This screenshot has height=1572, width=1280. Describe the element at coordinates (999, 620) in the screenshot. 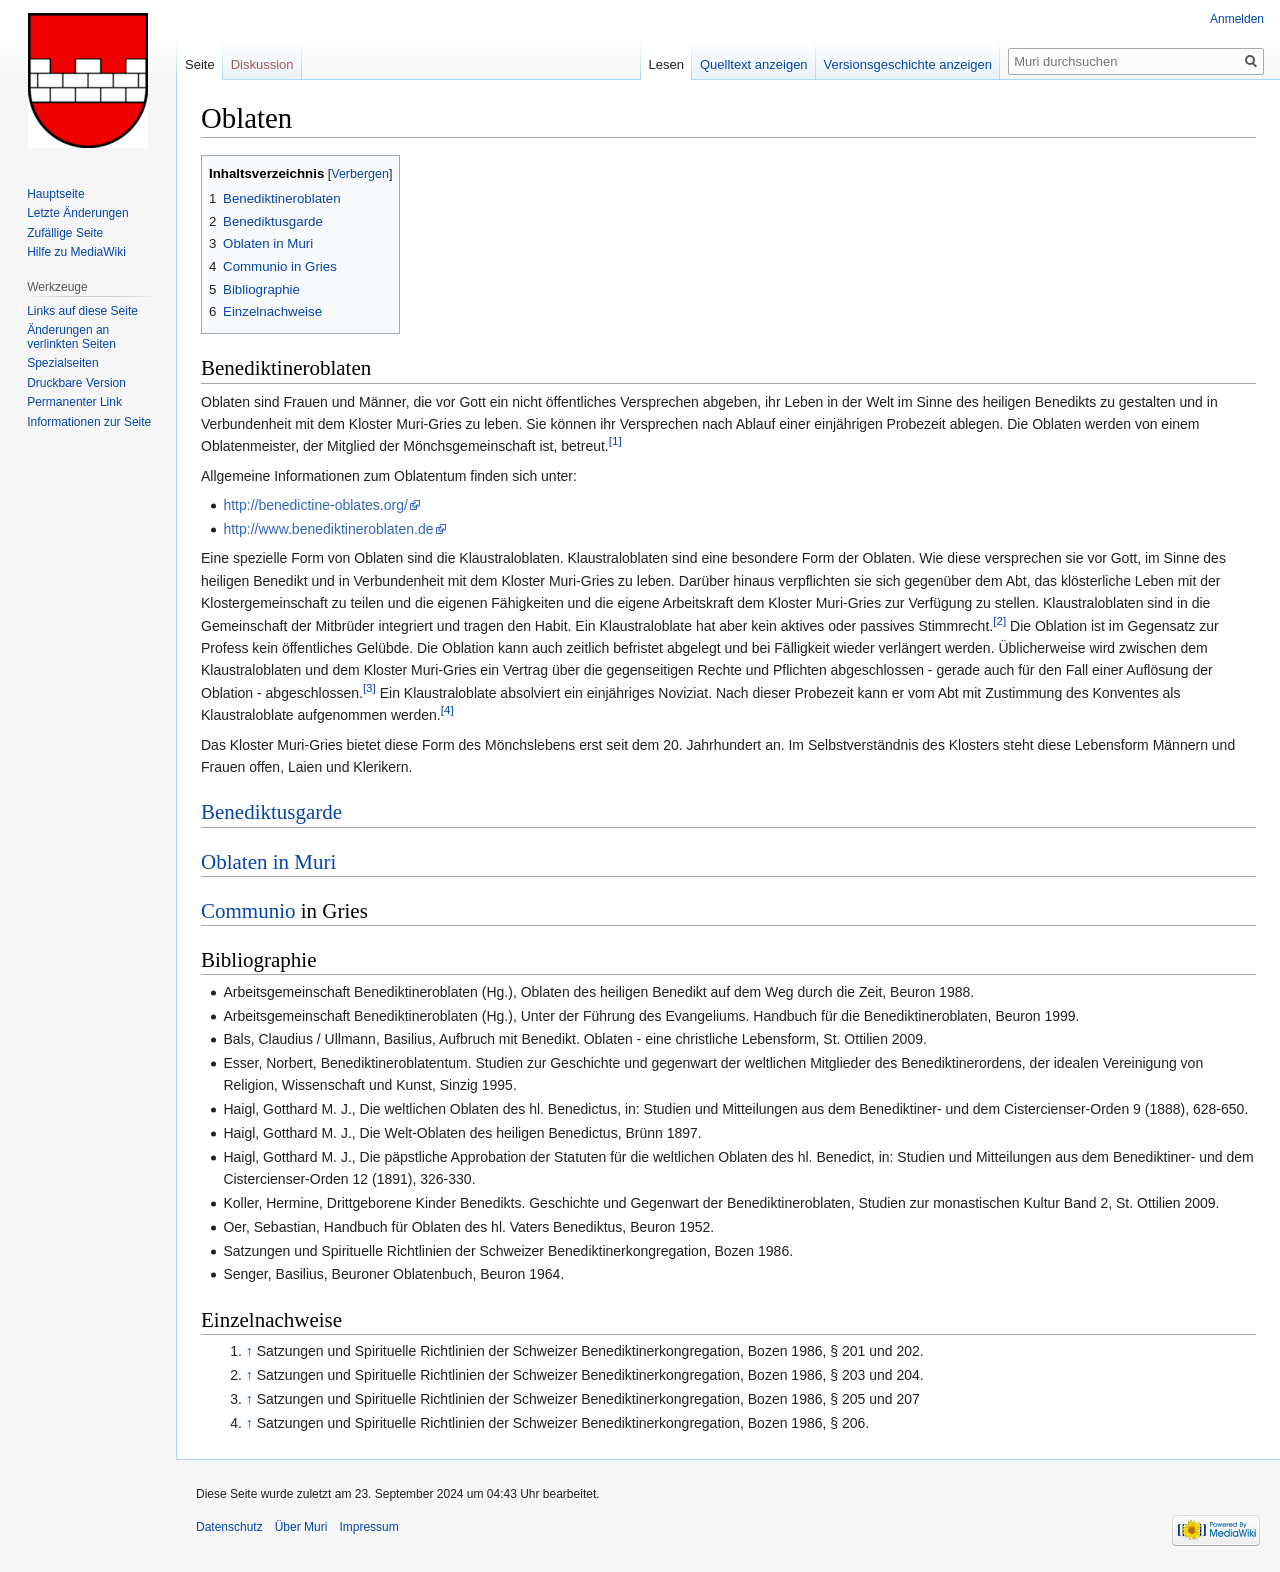

I see `[2]` at that location.